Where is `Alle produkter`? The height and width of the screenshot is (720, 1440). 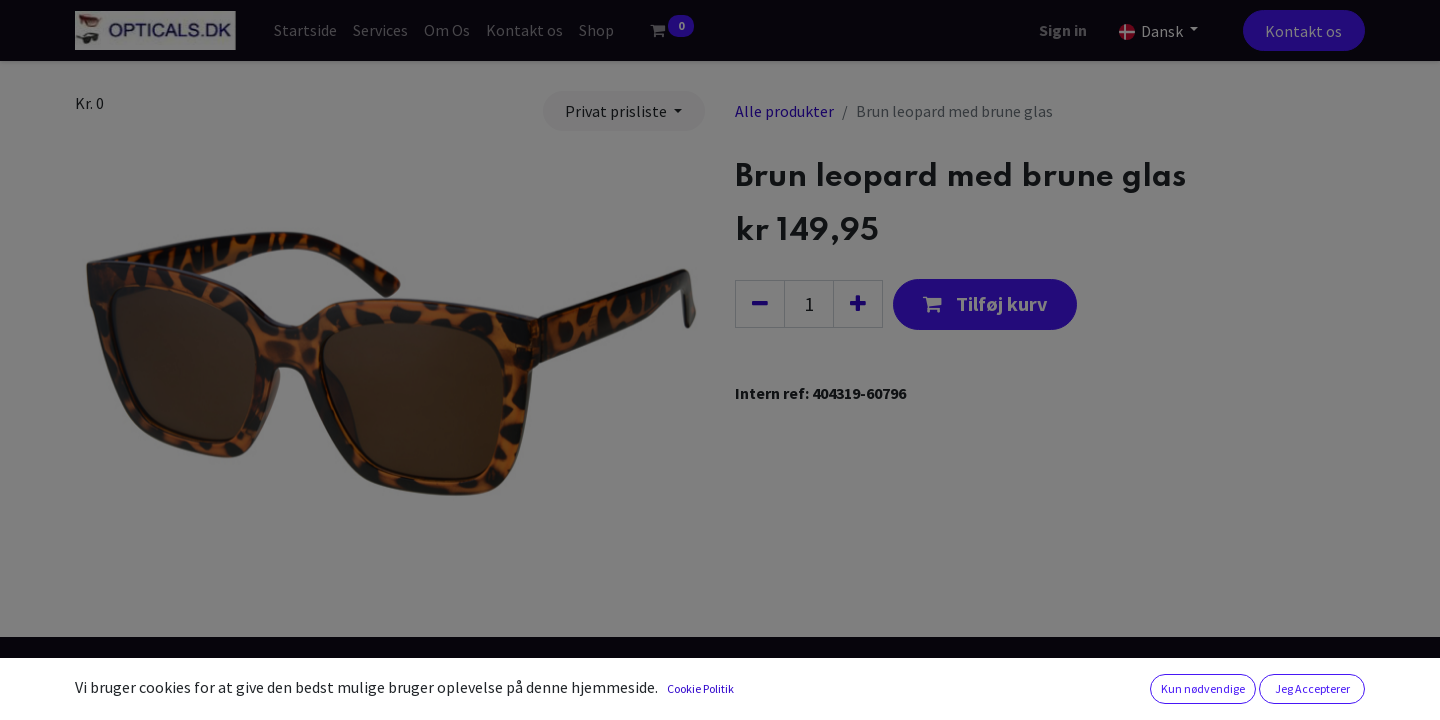 Alle produkter is located at coordinates (784, 111).